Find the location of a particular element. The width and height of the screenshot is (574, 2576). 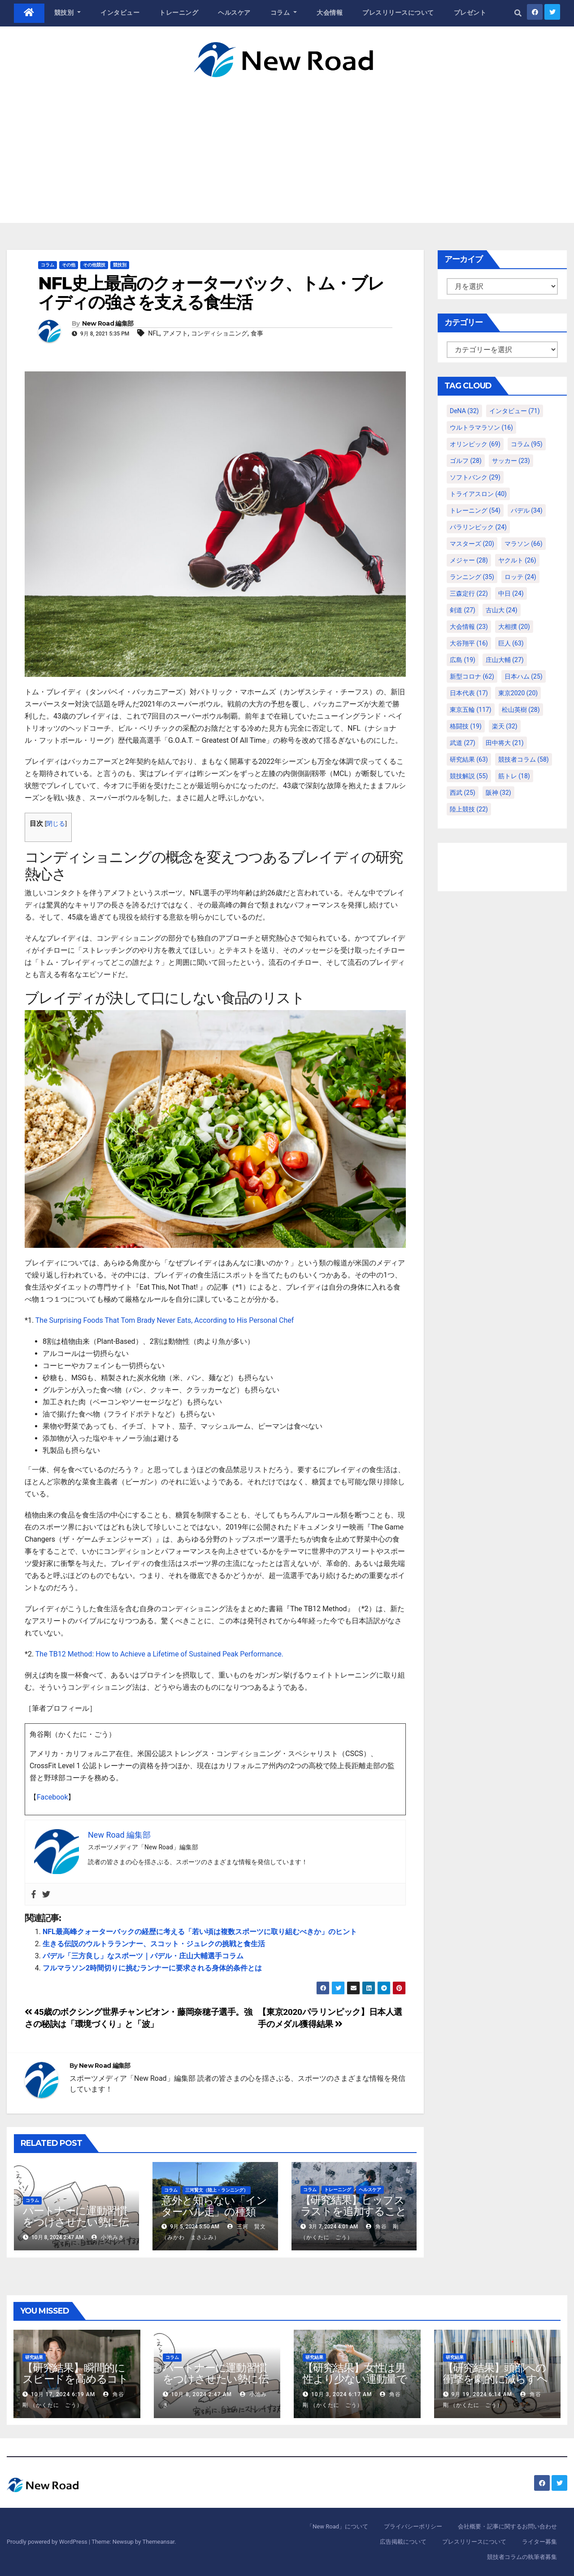

マスターズ [マスターズ (20個の項目)] is located at coordinates (472, 543).